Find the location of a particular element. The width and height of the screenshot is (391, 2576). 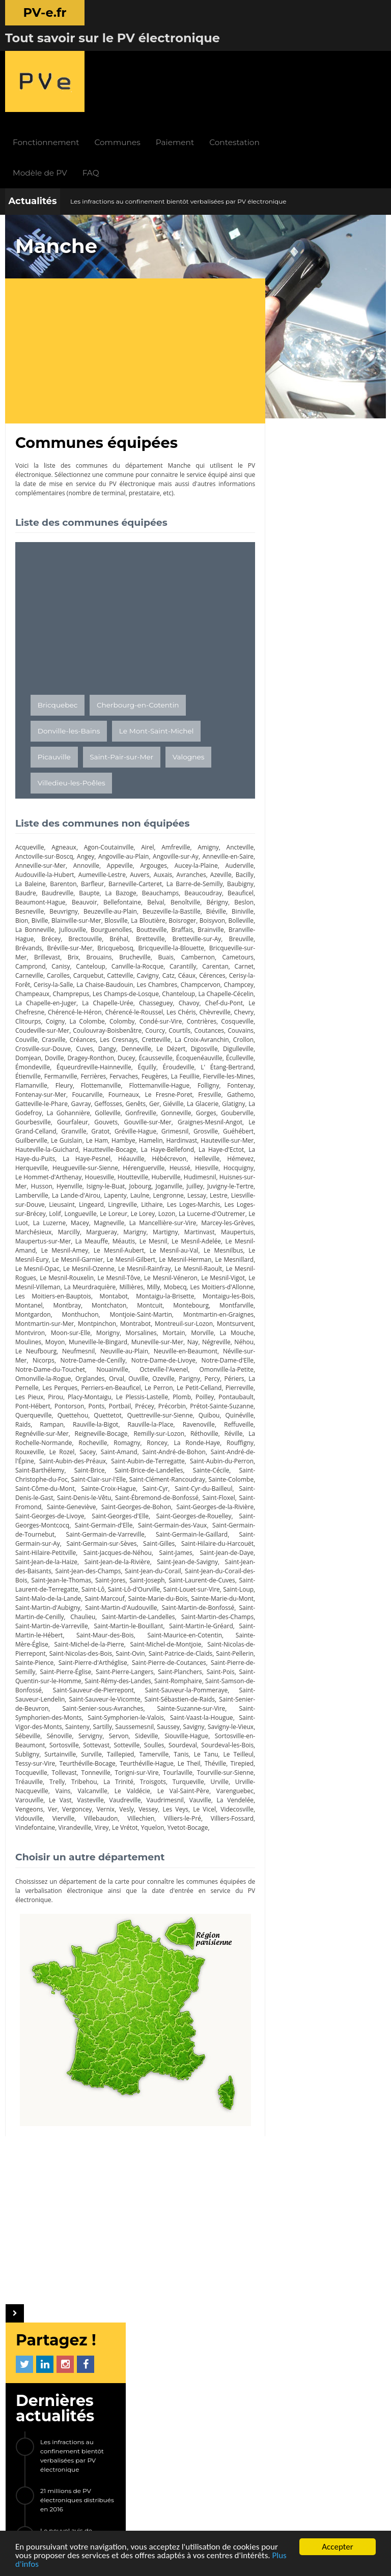

Tessy-sur-Vire is located at coordinates (185, 1722).